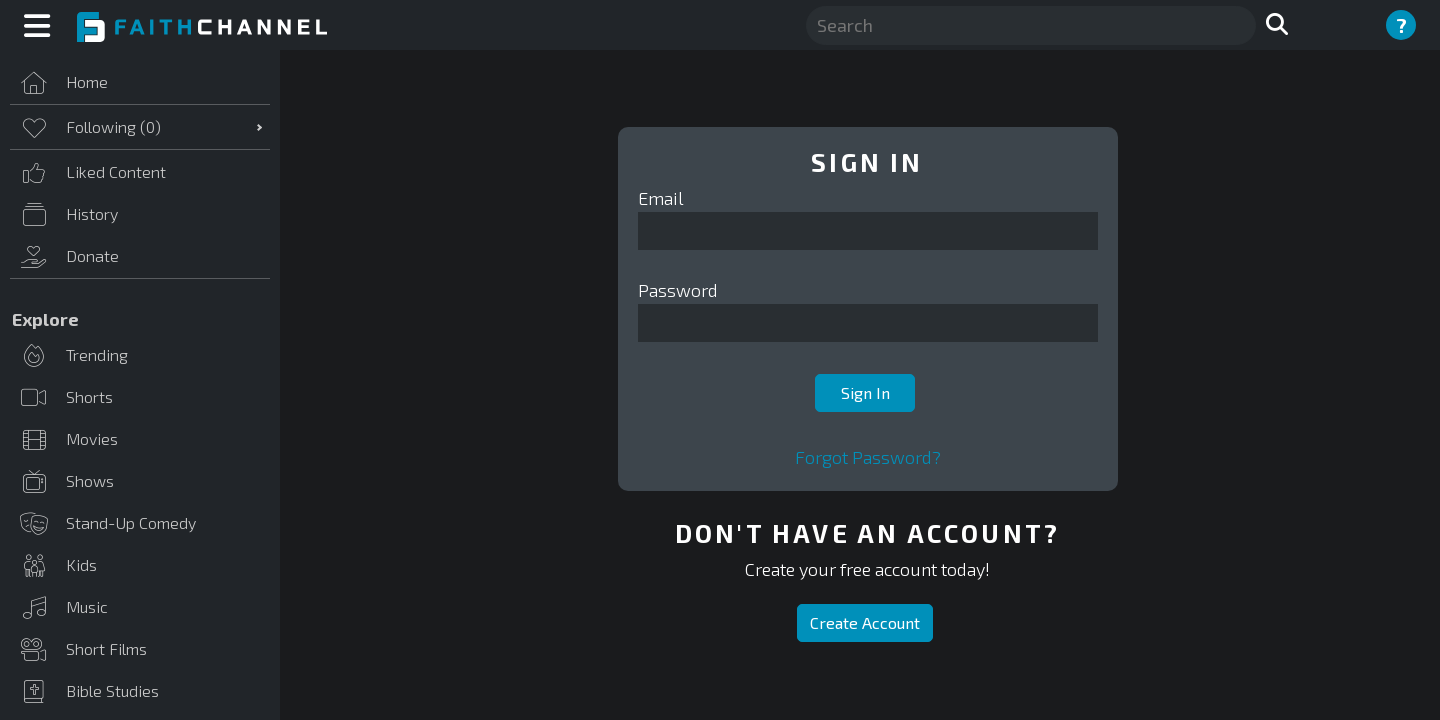  I want to click on Create Account, so click(865, 622).